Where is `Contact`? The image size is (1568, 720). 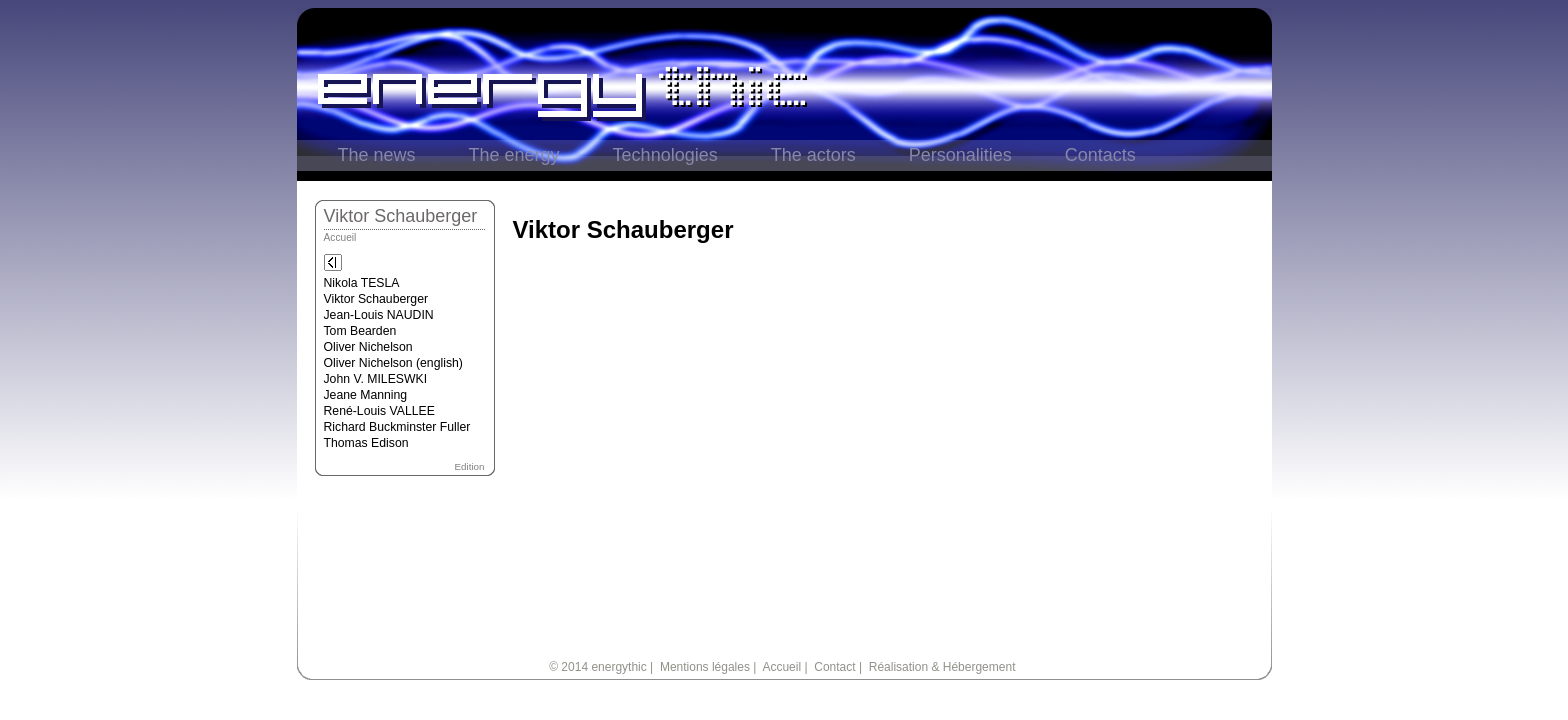
Contact is located at coordinates (834, 667).